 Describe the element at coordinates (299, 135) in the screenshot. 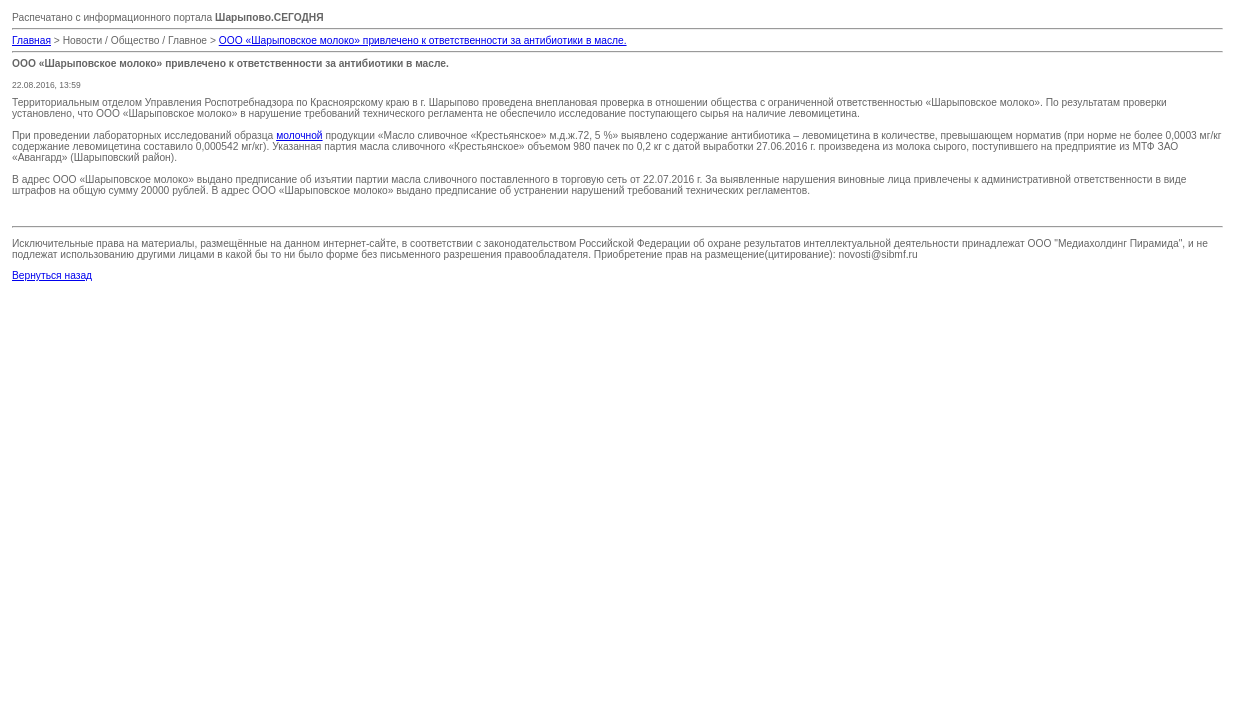

I see `молочной` at that location.